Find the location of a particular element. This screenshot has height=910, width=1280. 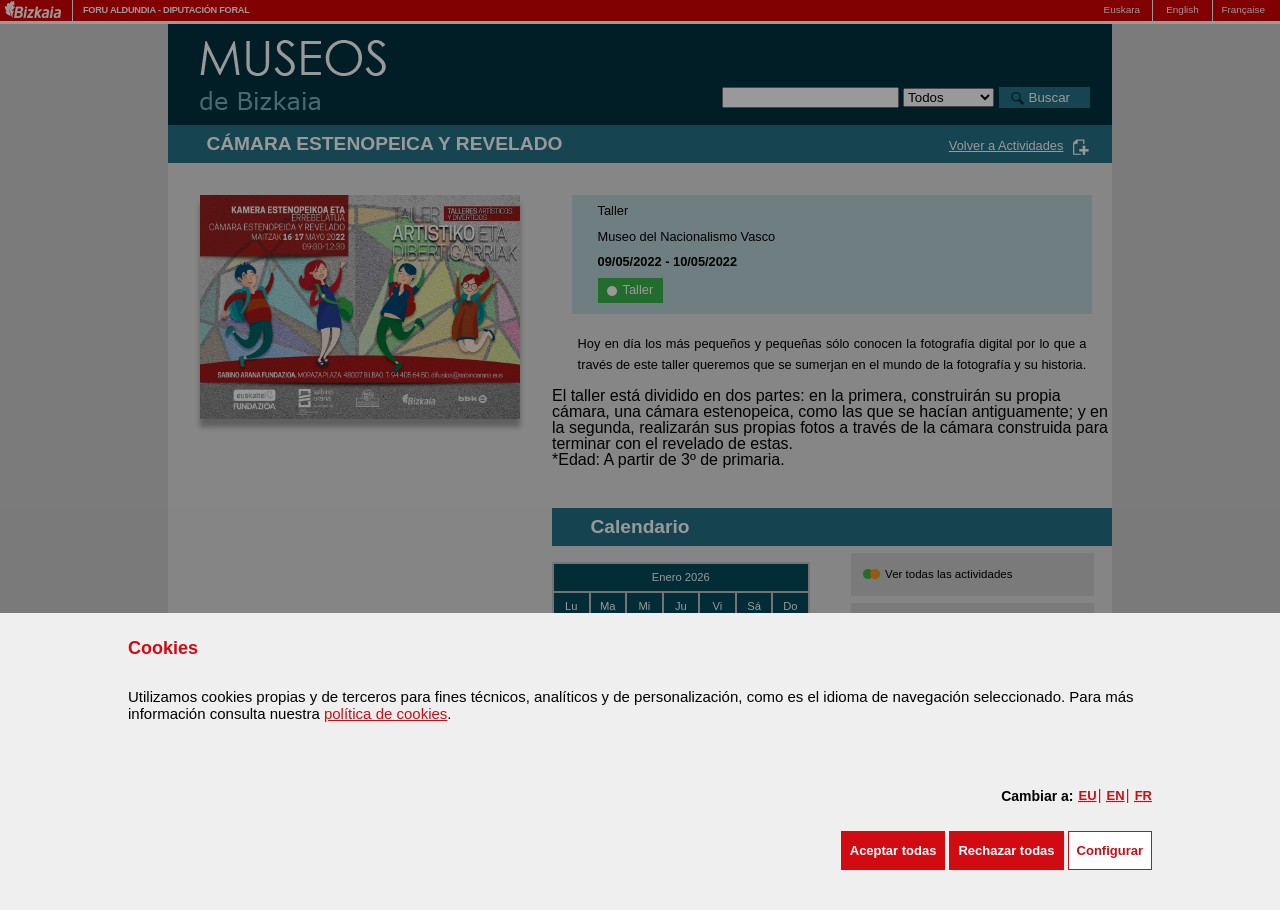

Configurar [button] is located at coordinates (1110, 850).